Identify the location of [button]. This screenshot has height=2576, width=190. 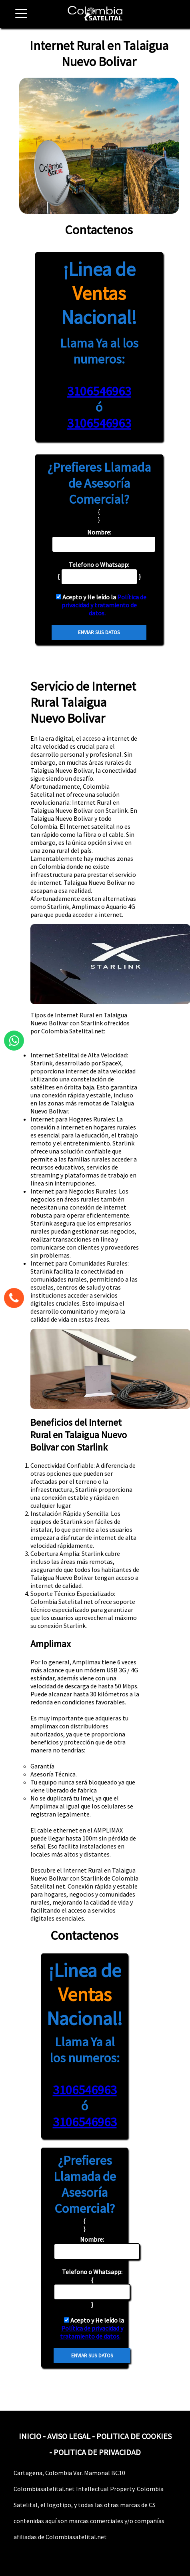
(18, 18).